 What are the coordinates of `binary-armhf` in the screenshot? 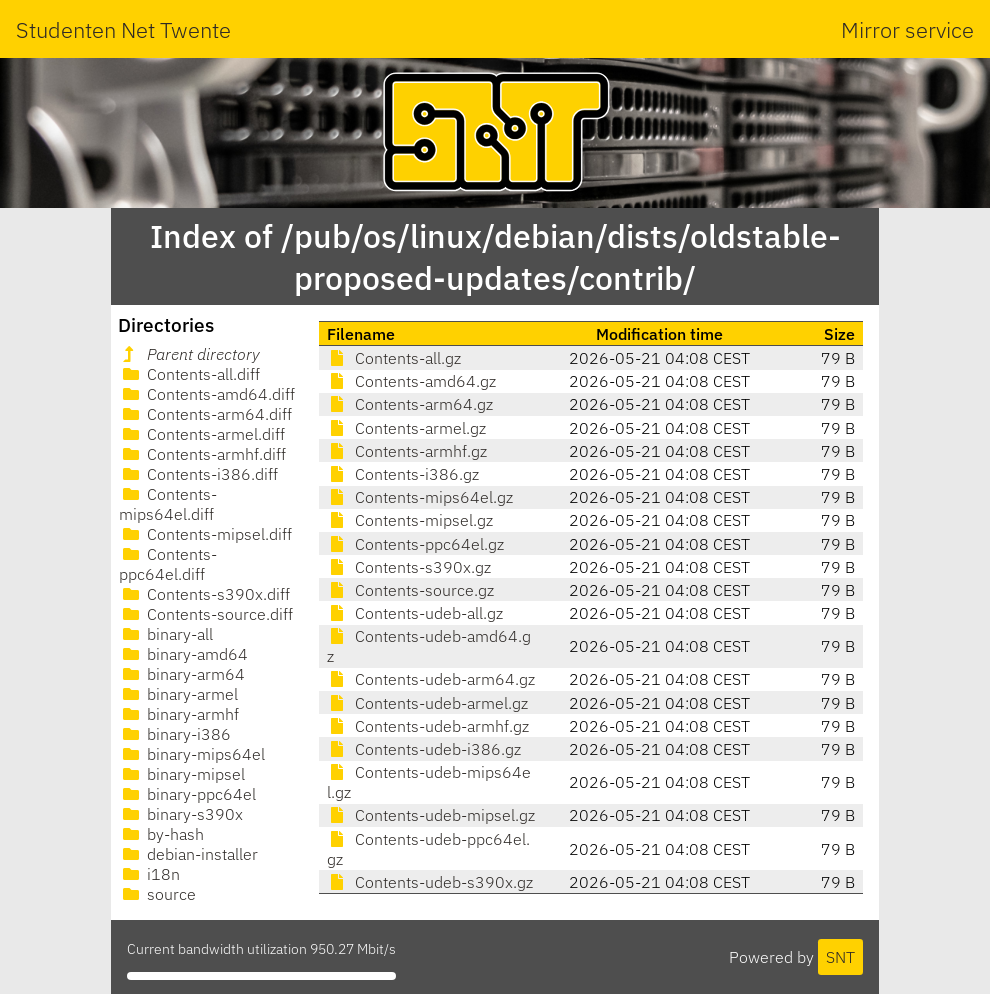 It's located at (179, 714).